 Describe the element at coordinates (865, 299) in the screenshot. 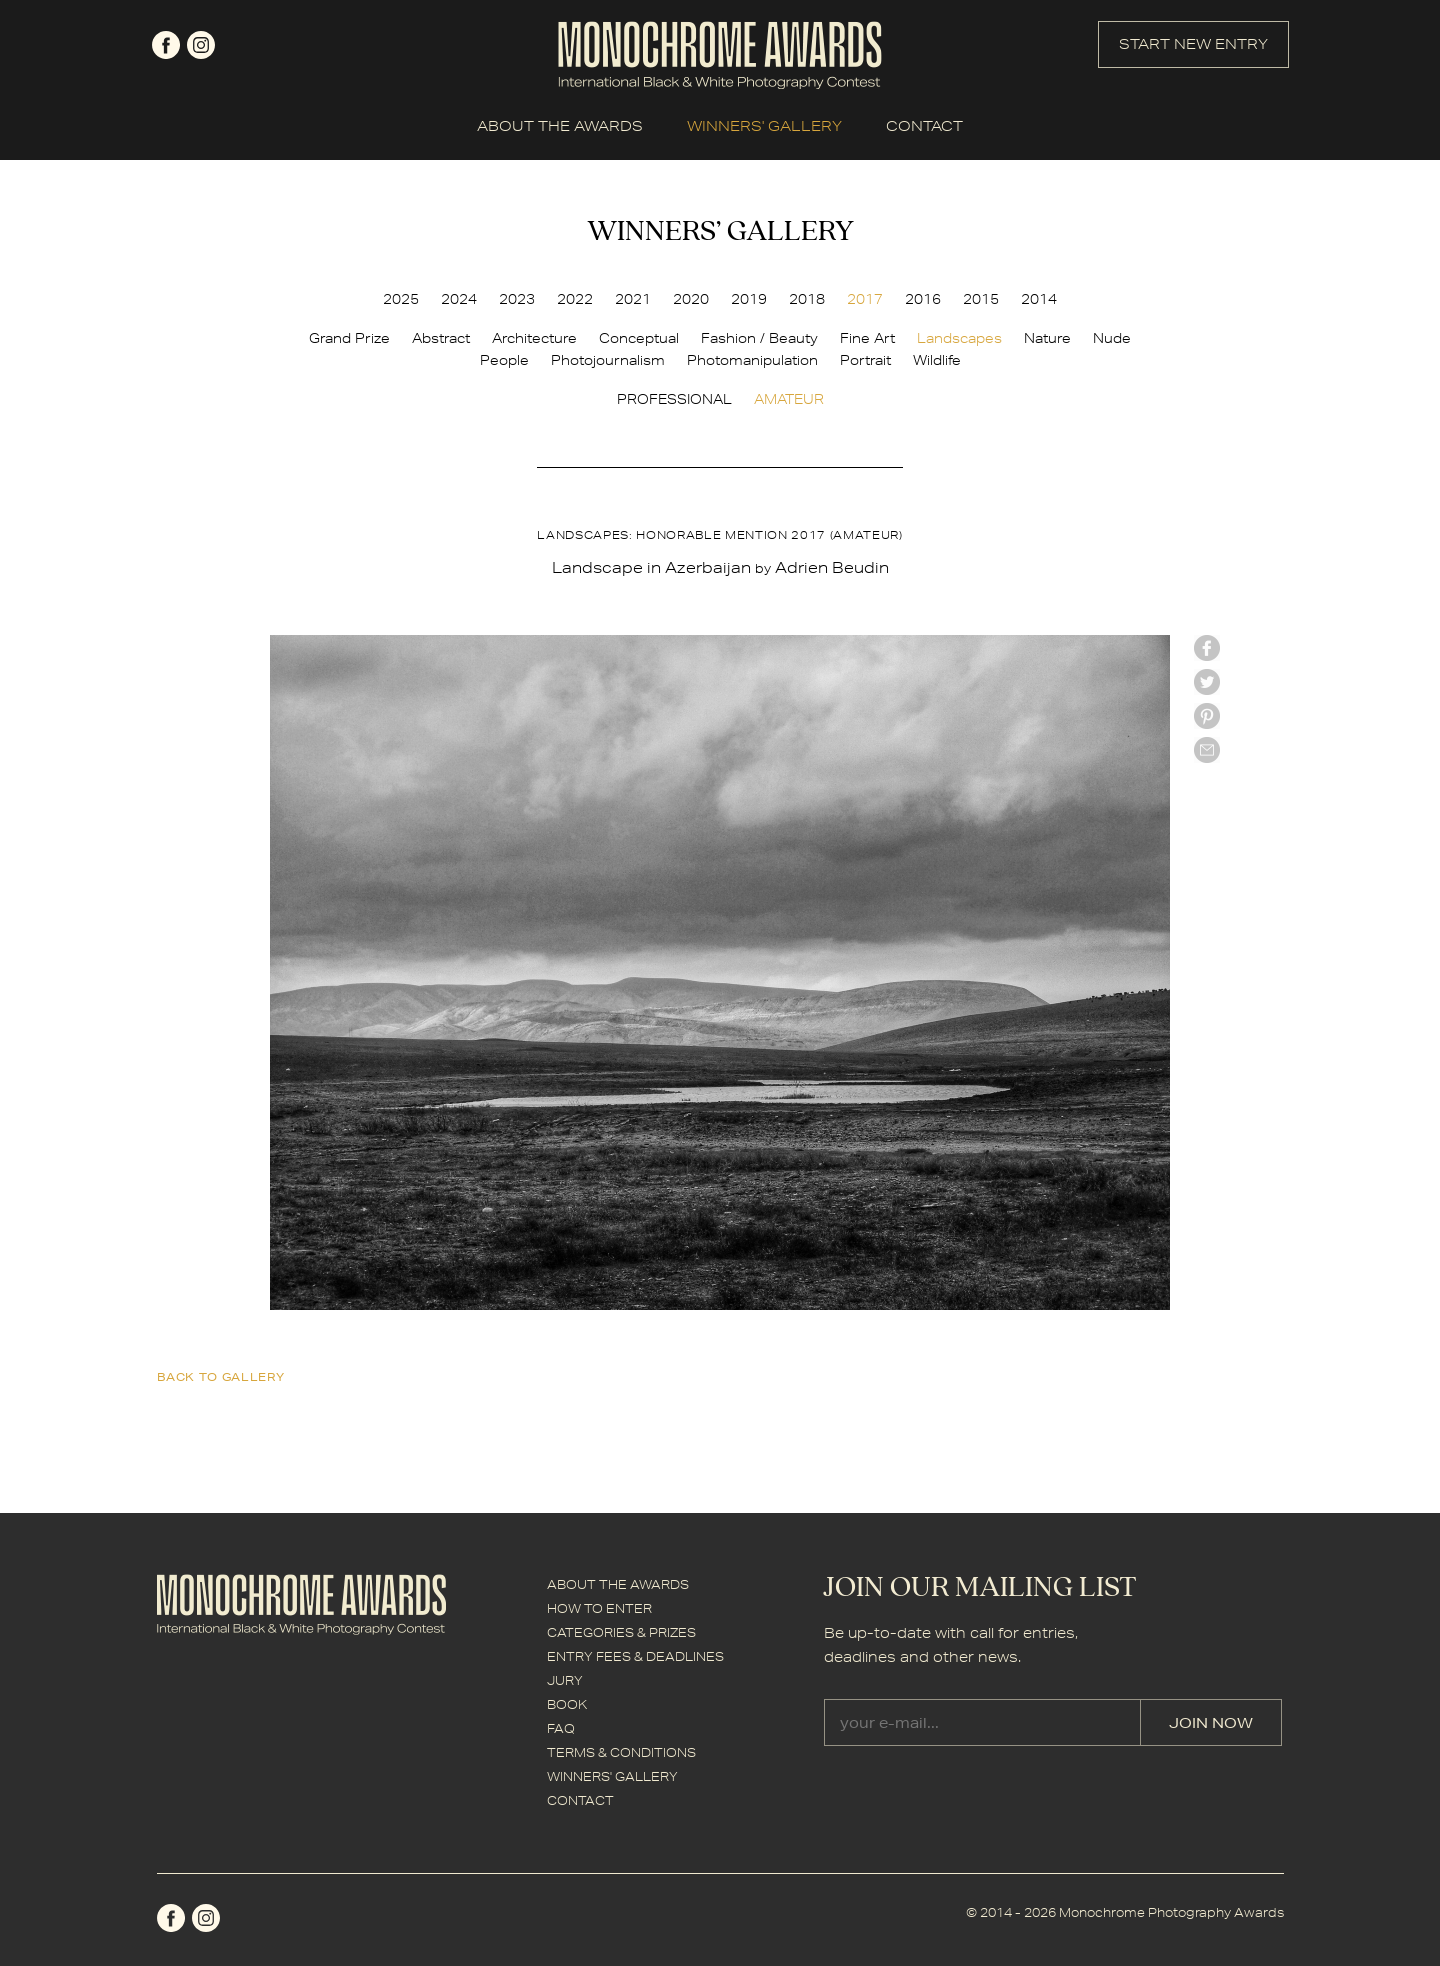

I see `2017` at that location.